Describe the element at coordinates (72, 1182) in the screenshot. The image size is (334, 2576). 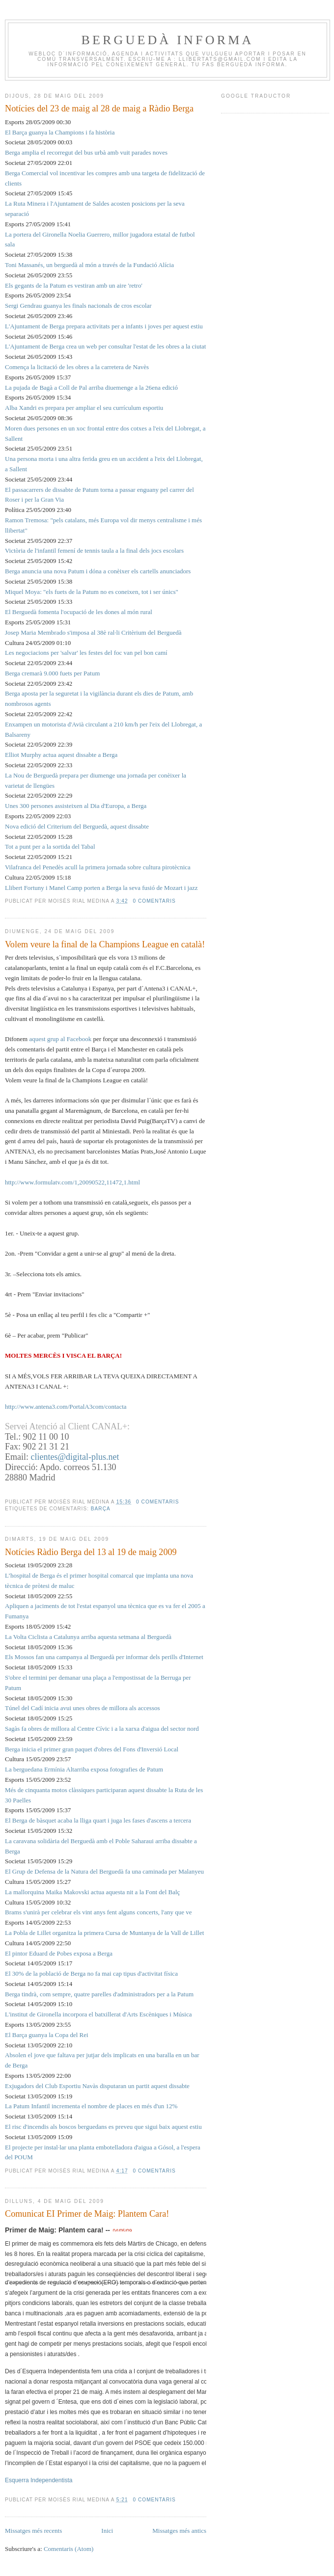
I see `http://www.formulatv.com/1,20090522,11472,1.html` at that location.